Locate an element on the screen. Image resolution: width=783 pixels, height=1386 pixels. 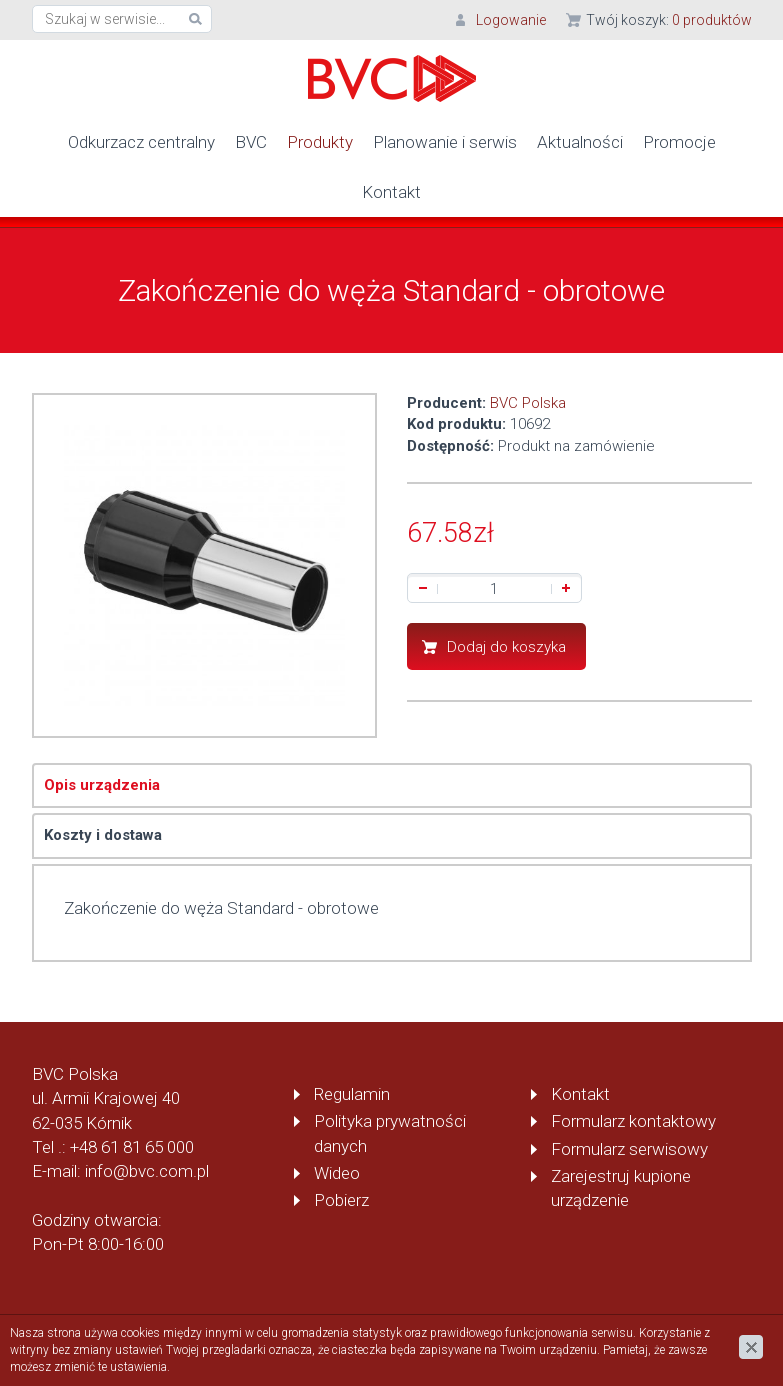
Promocje is located at coordinates (679, 142).